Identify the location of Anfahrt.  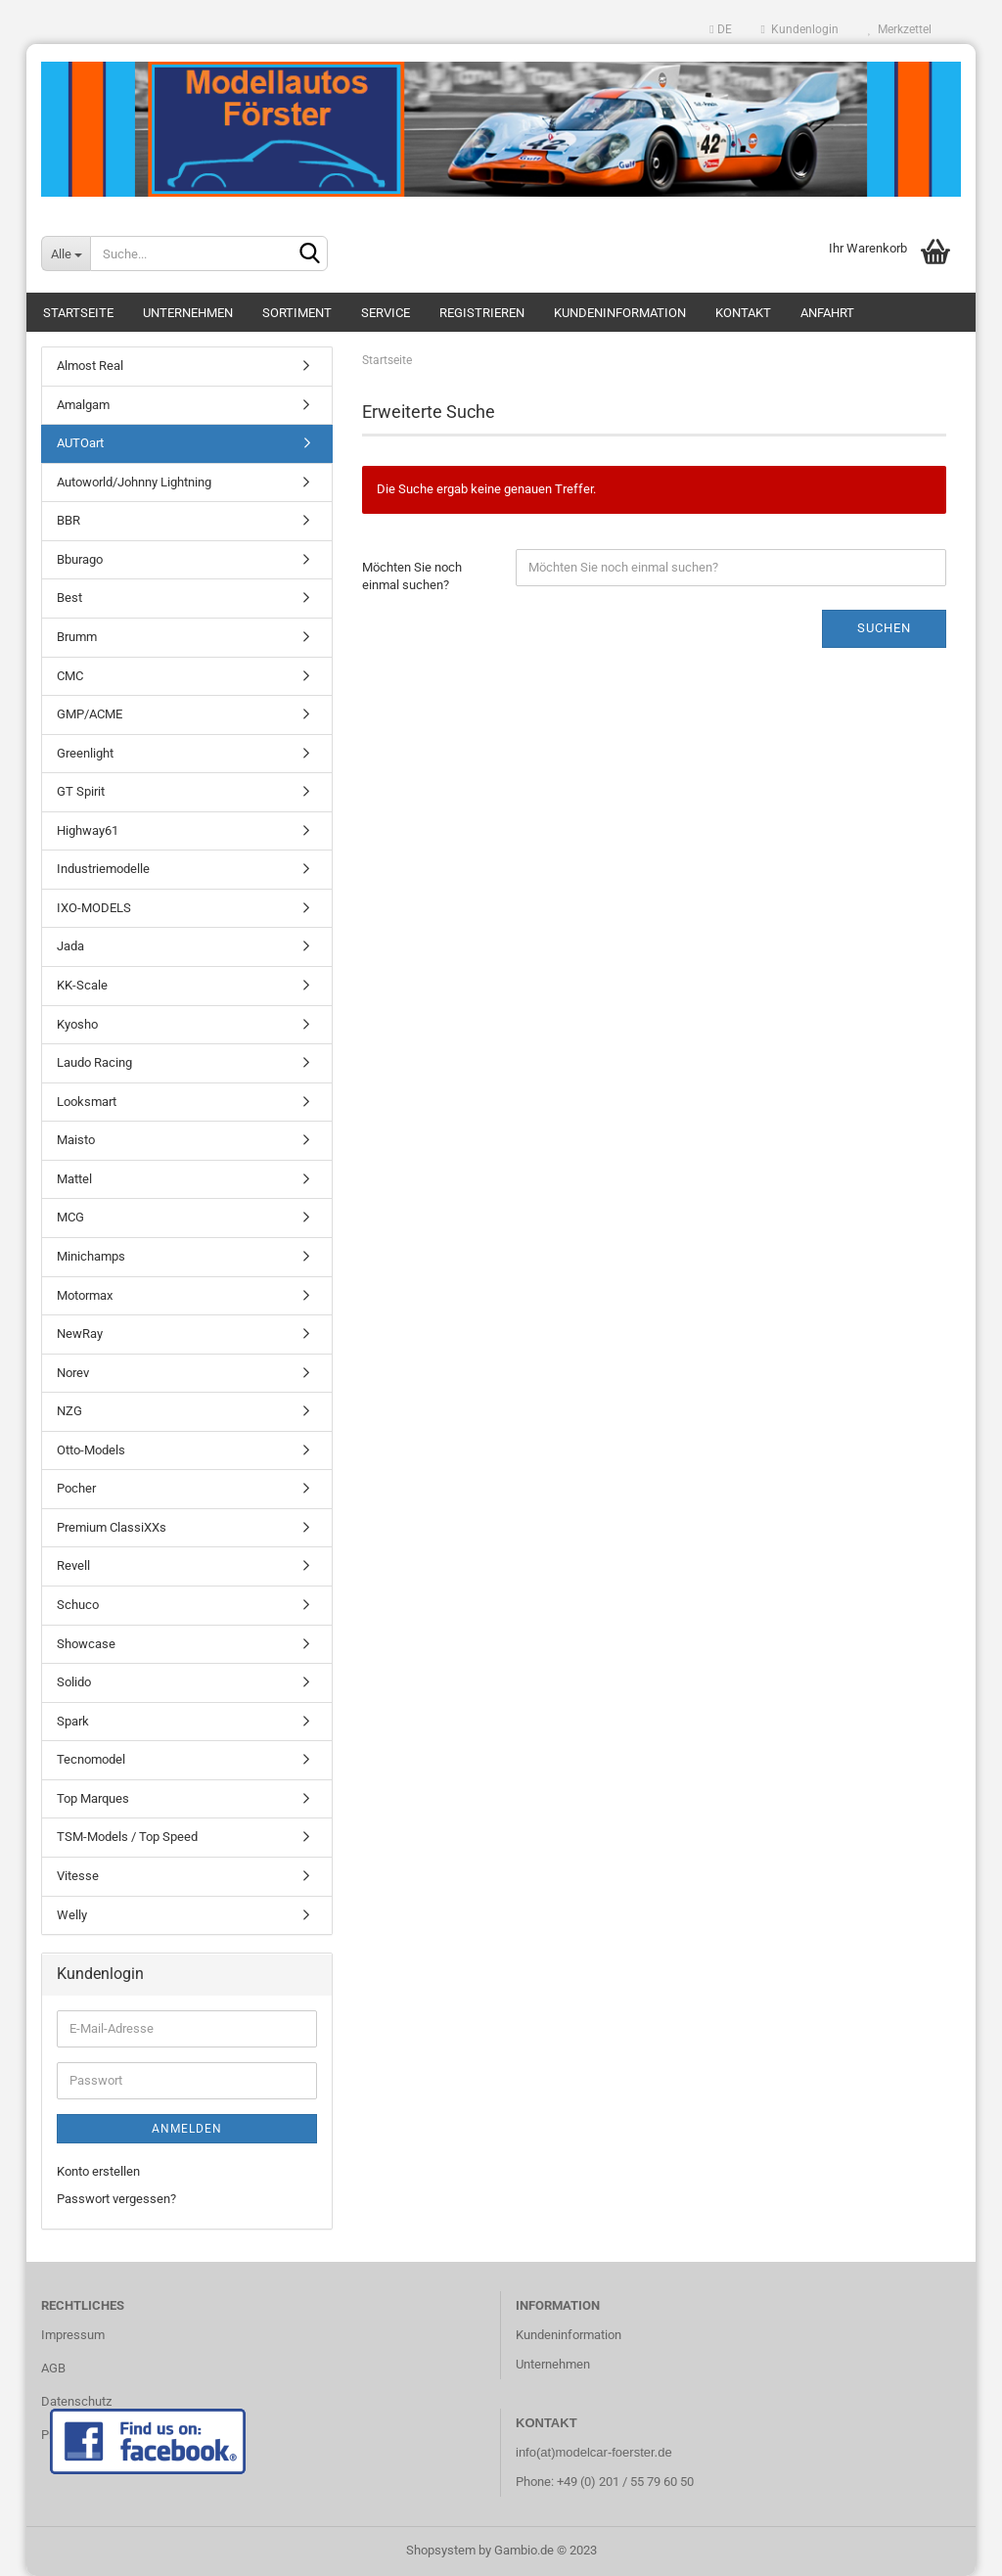
(827, 312).